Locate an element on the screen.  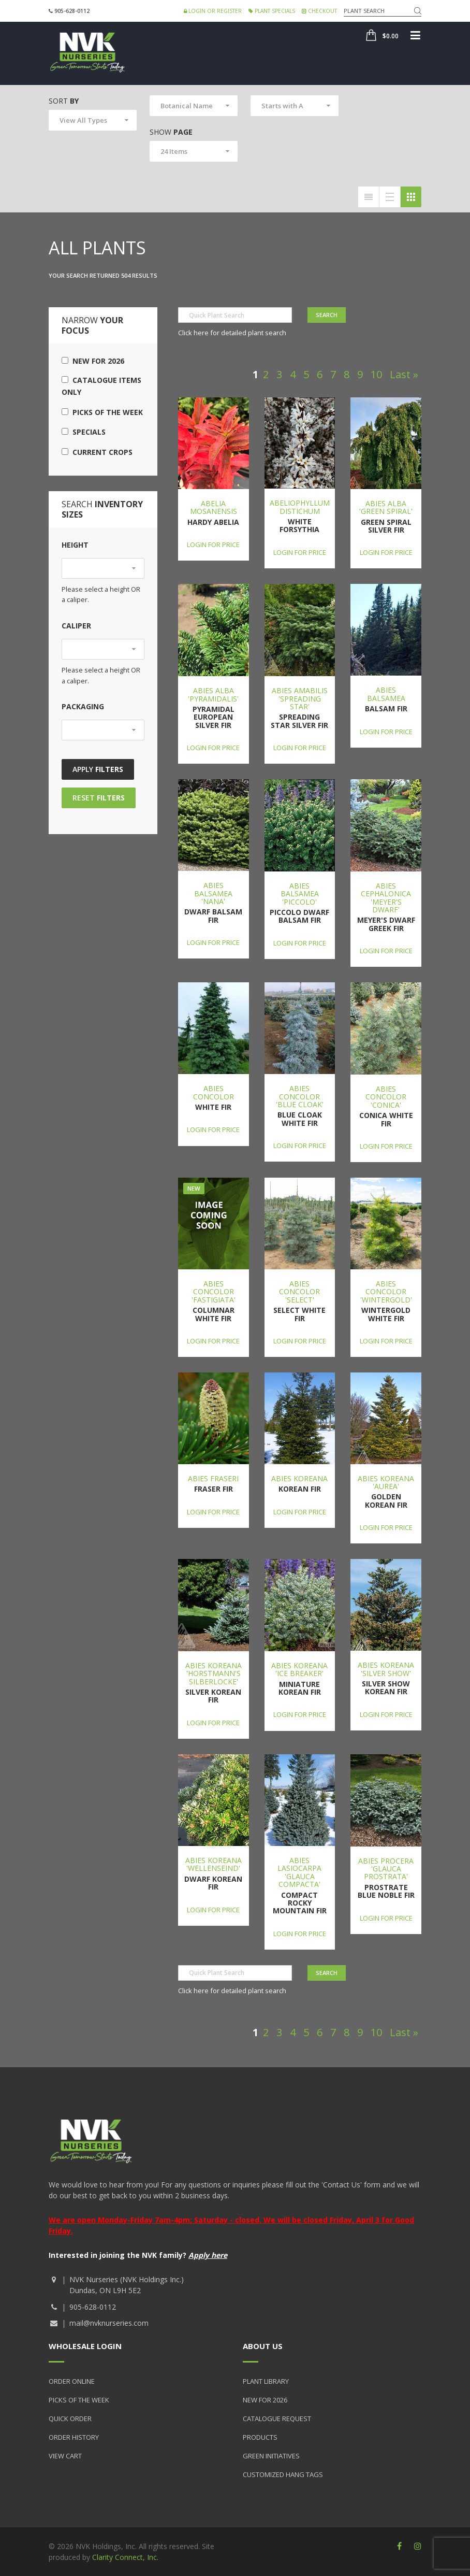
Quick Order is located at coordinates (70, 2418).